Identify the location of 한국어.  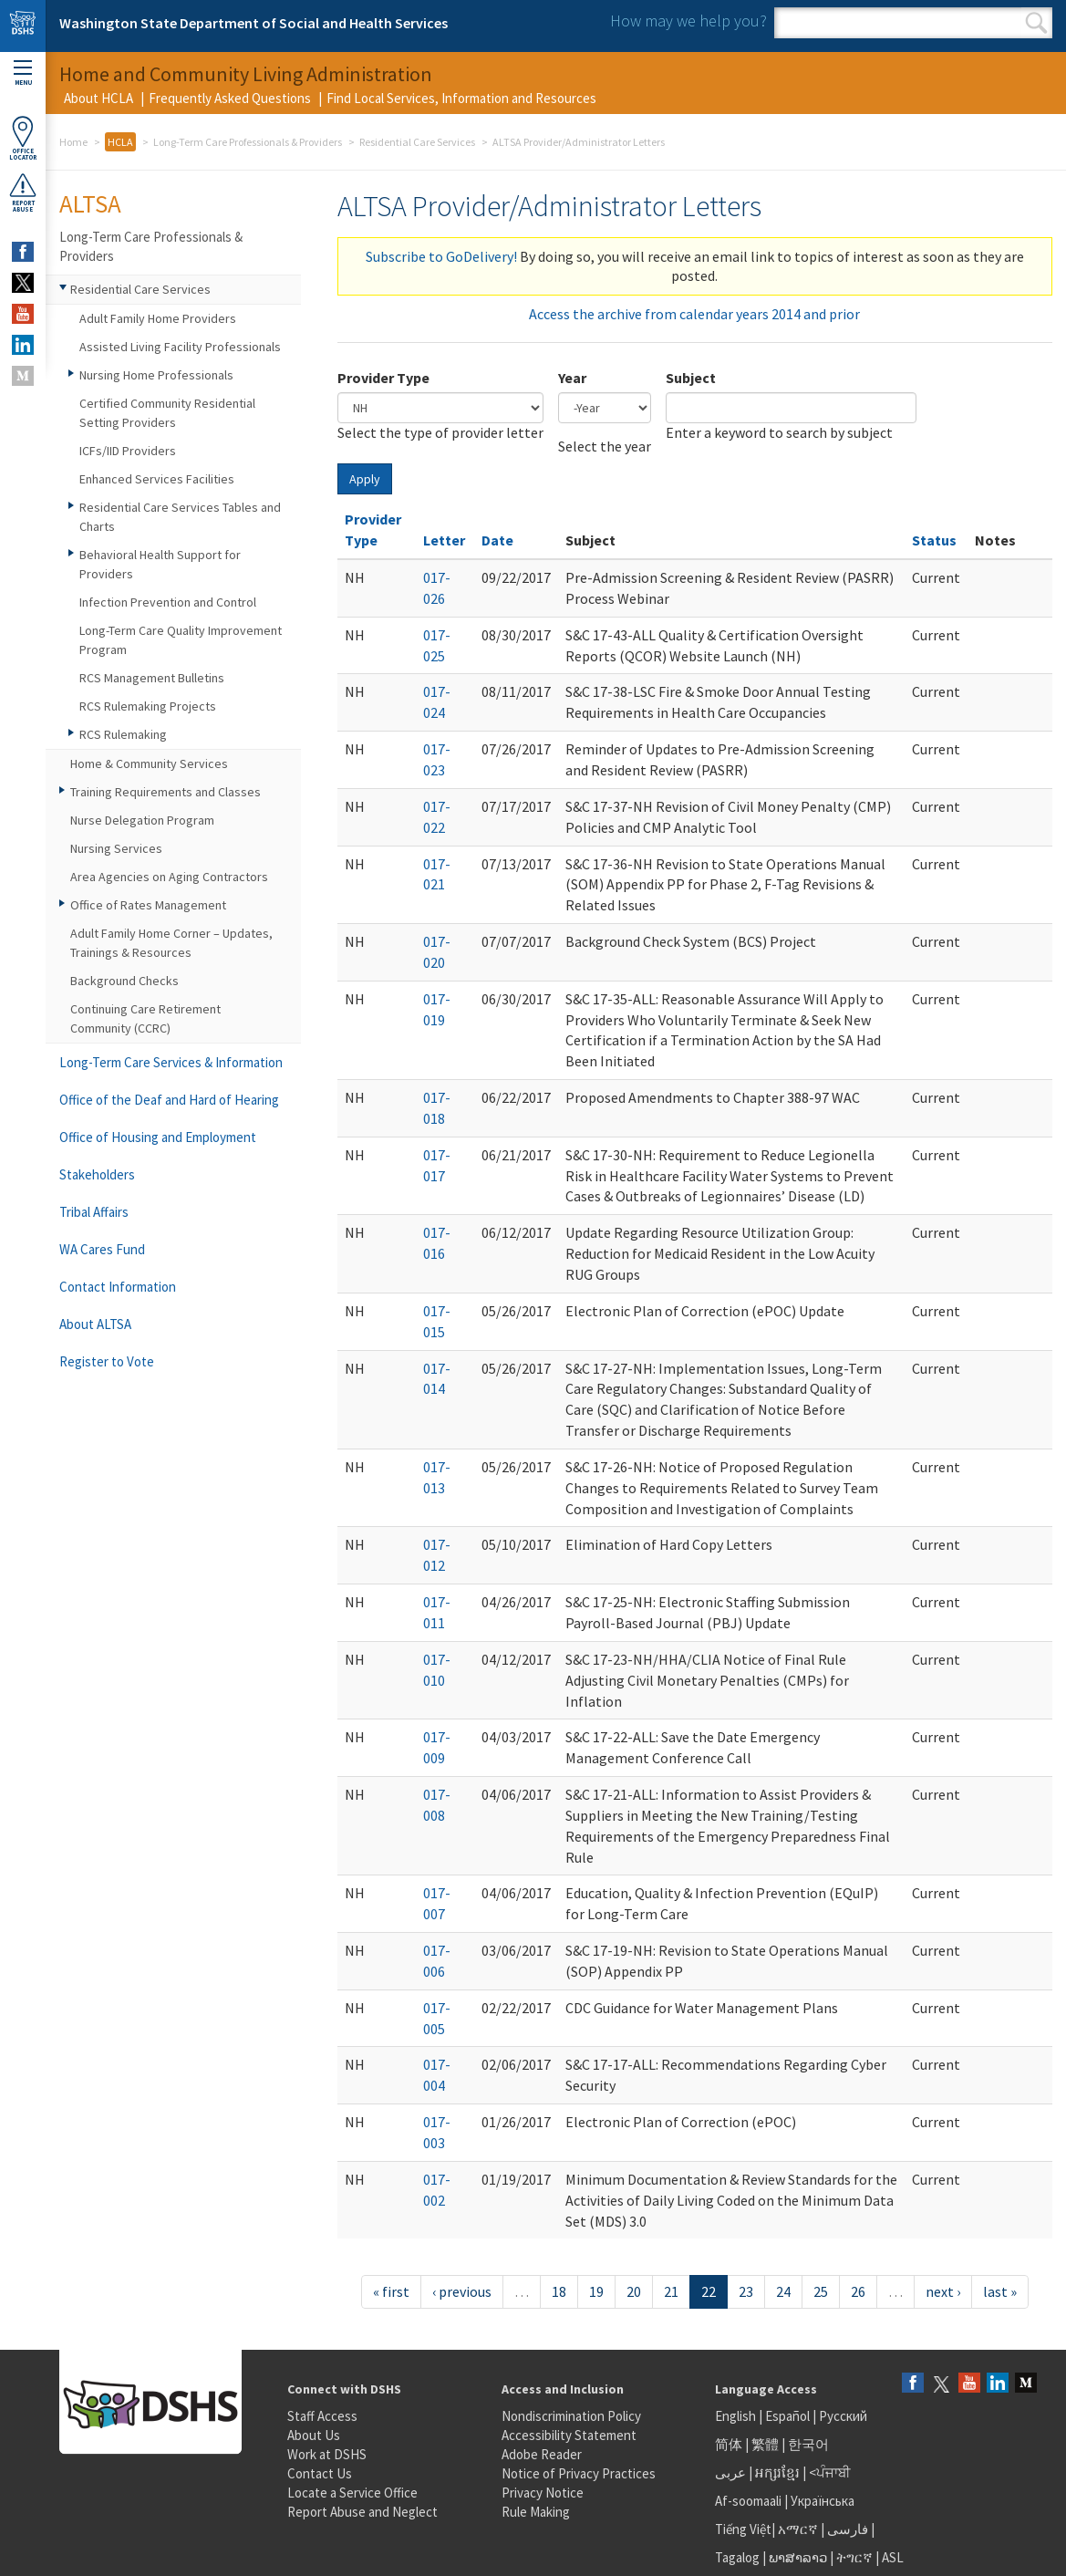
(808, 2444).